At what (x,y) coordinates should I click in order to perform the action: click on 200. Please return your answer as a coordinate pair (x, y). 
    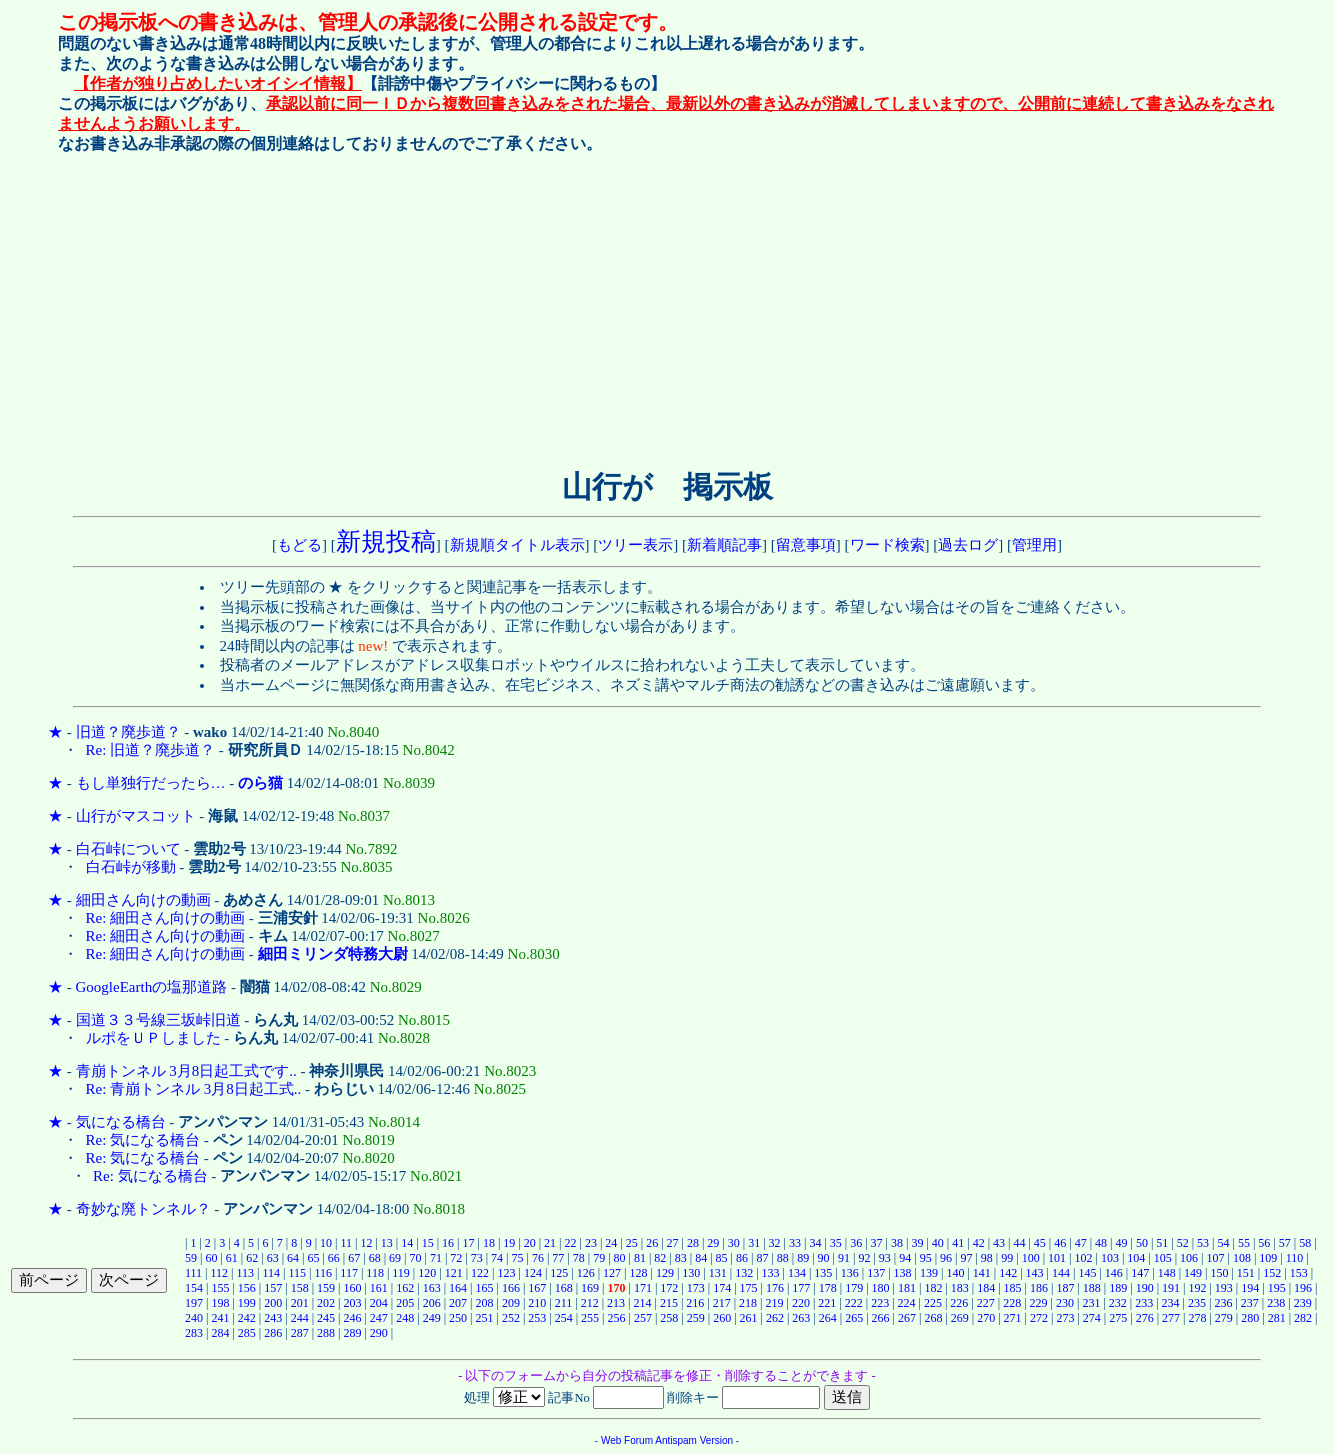
    Looking at the image, I should click on (273, 1303).